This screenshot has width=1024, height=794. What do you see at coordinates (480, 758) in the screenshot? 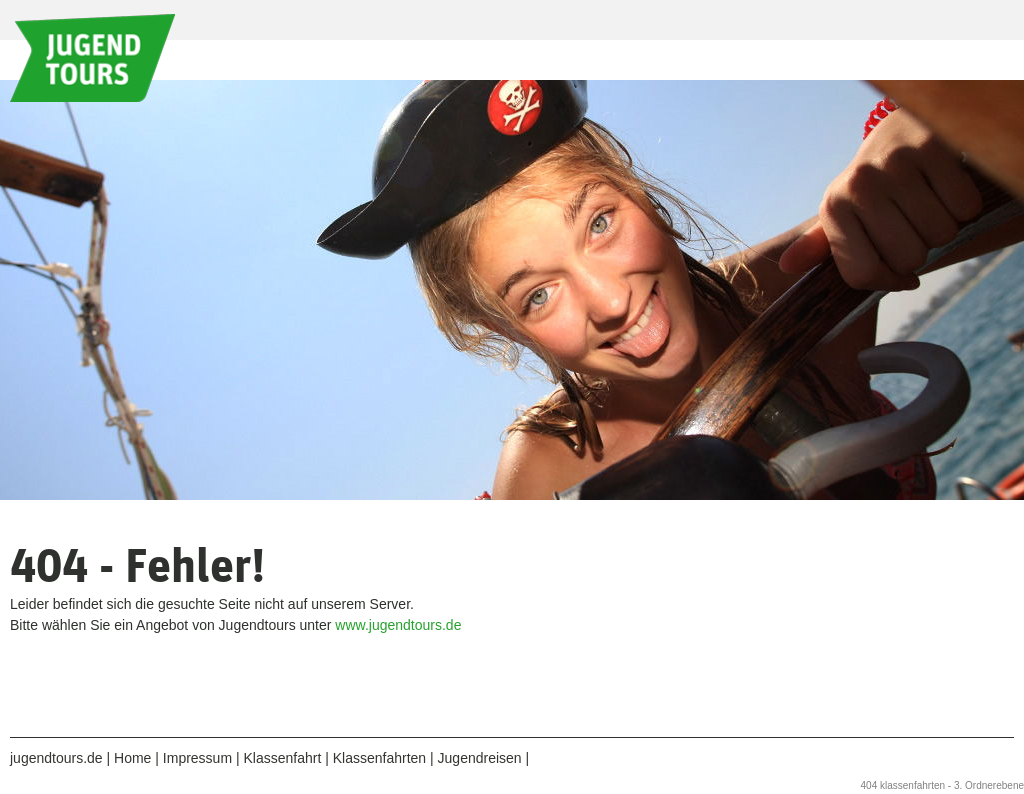
I see `Jugendreisen` at bounding box center [480, 758].